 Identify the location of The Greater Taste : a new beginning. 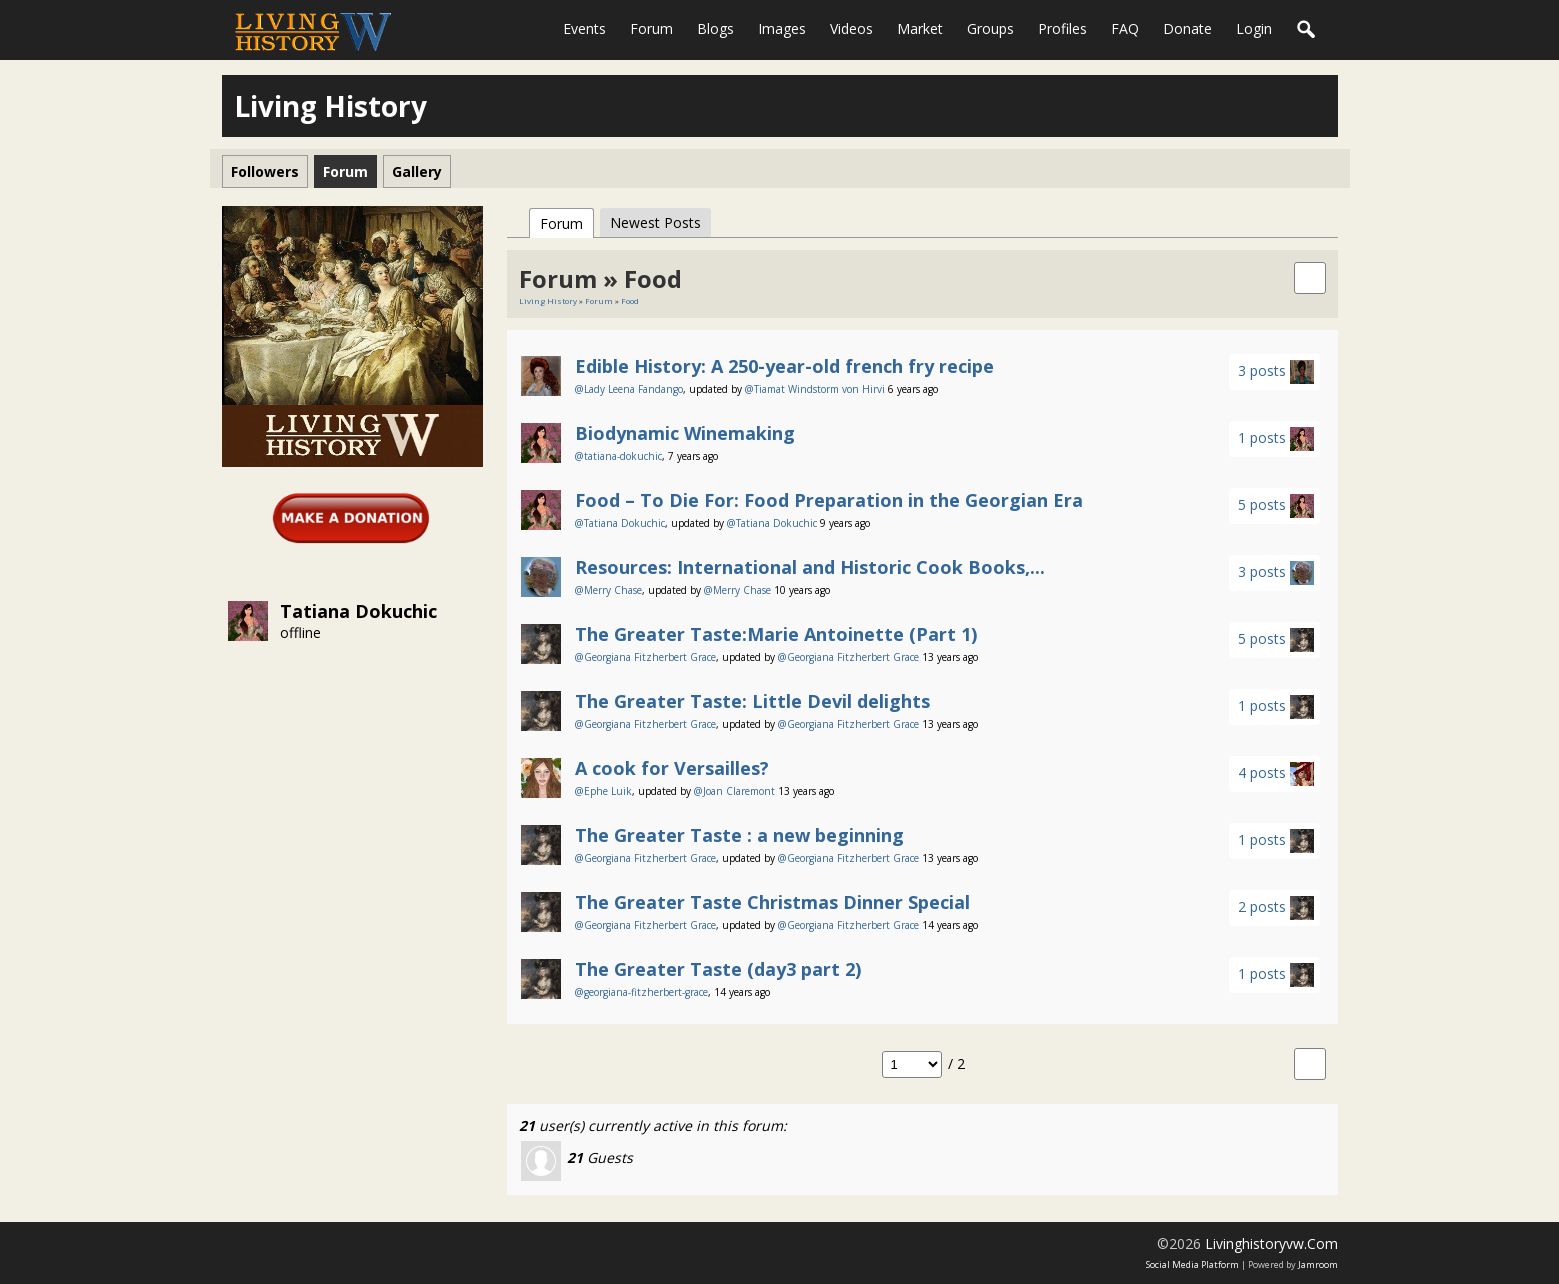
(739, 835).